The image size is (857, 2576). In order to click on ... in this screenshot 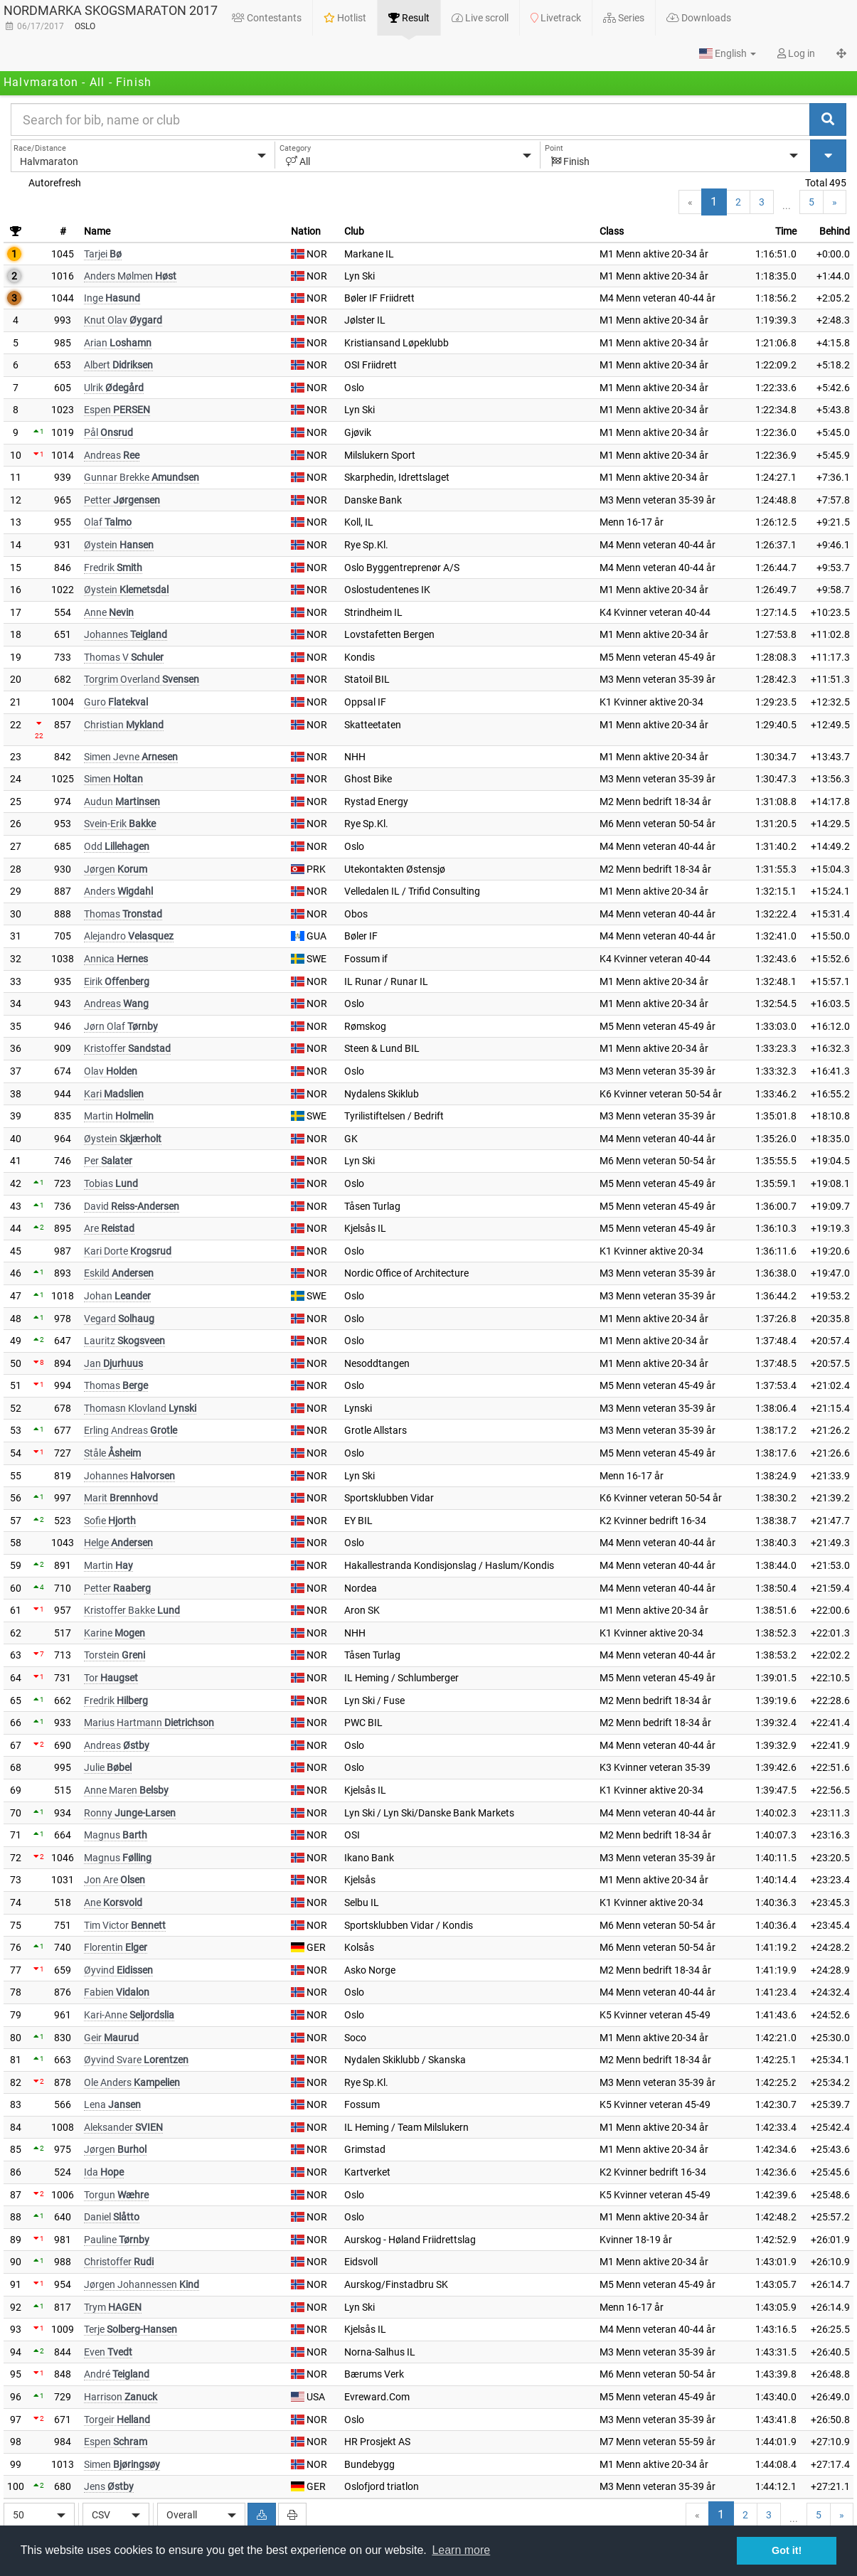, I will do `click(786, 205)`.